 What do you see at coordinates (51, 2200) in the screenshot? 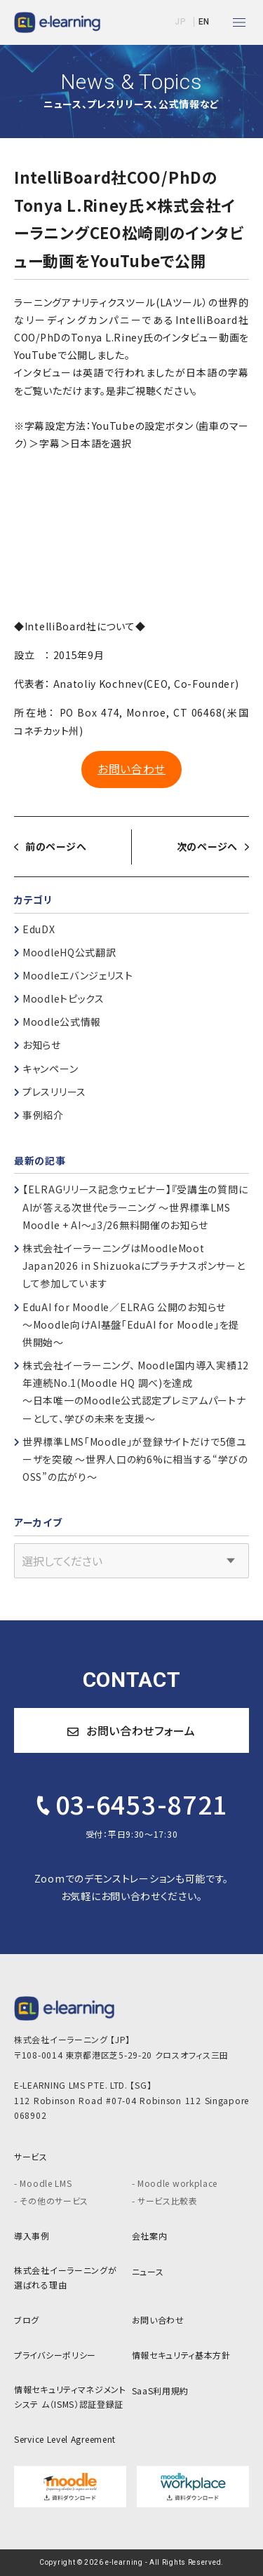
I see `- その他のサービス` at bounding box center [51, 2200].